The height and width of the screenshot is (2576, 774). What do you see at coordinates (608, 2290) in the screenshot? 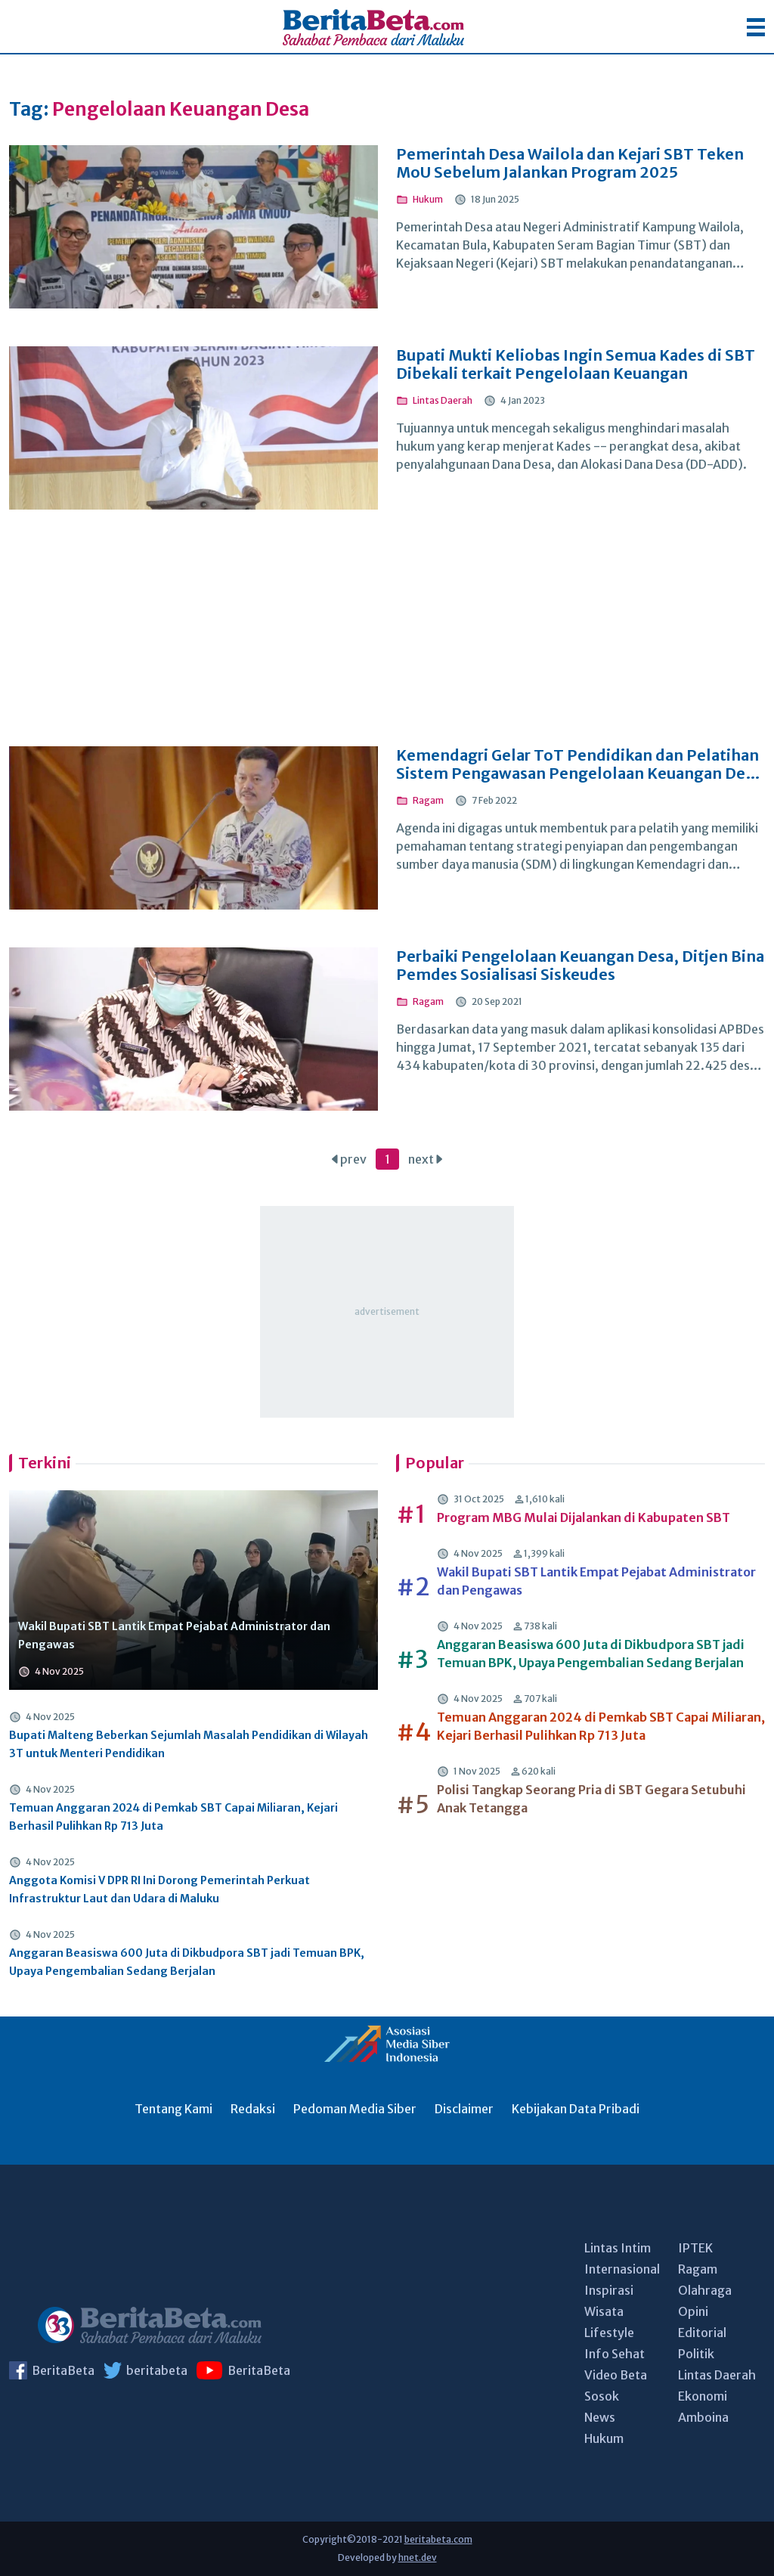
I see `Inspirasi` at bounding box center [608, 2290].